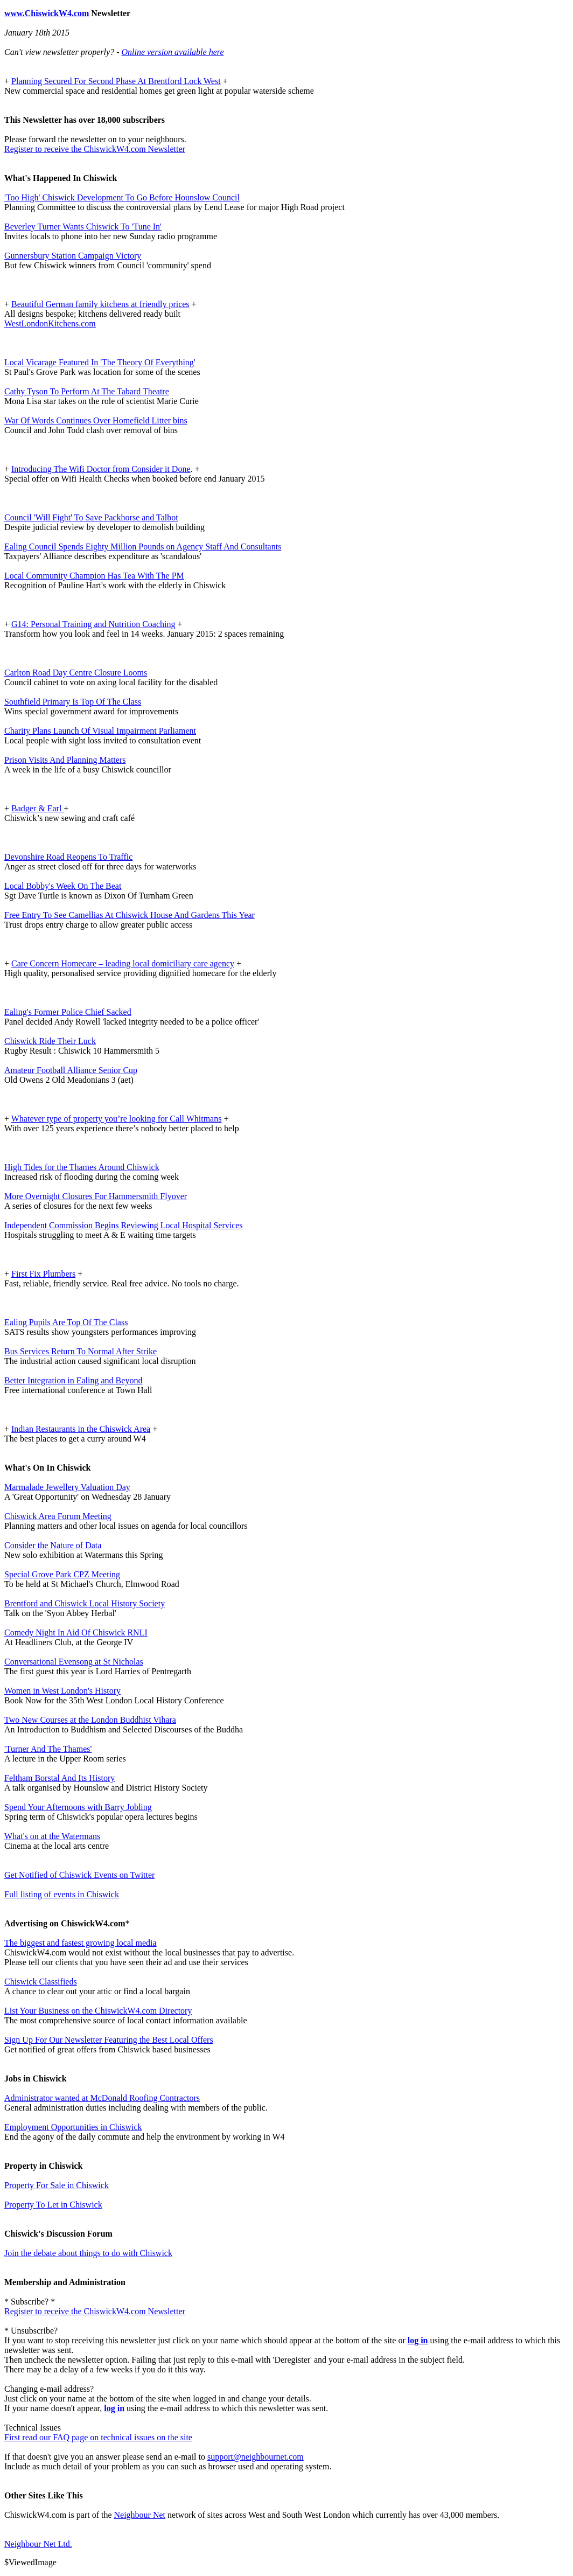  Describe the element at coordinates (100, 469) in the screenshot. I see `Introducing The Wifi Doctor from Consider it Done` at that location.